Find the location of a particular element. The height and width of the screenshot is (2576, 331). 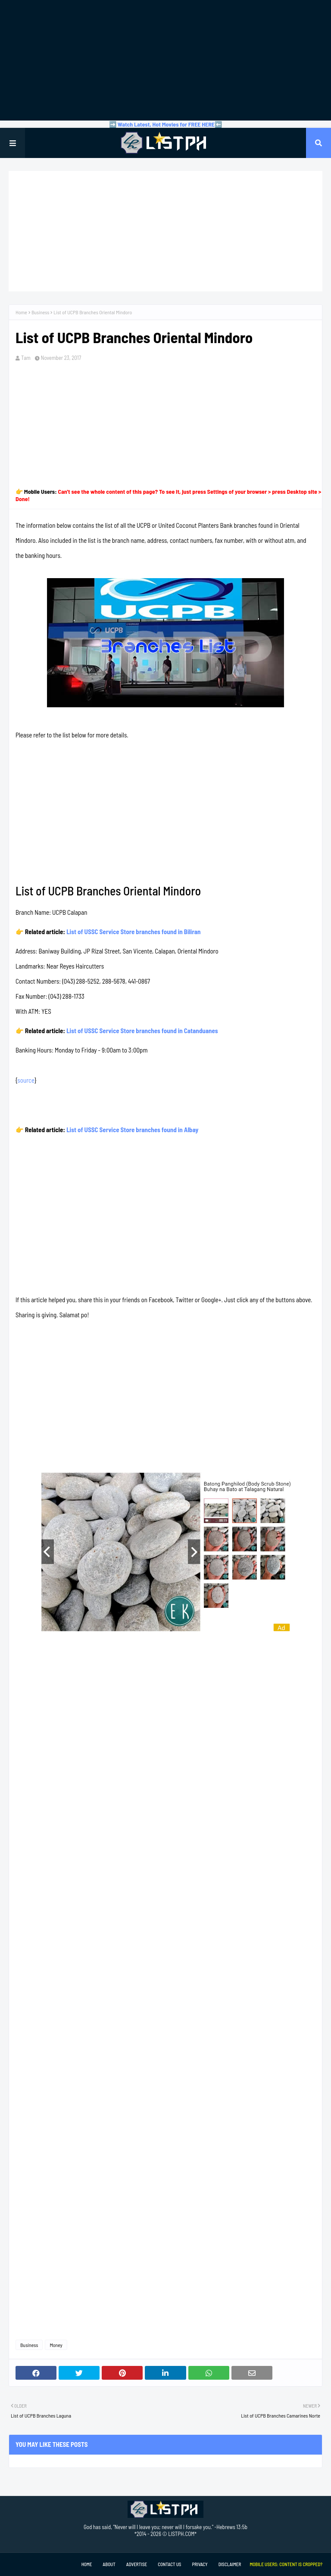

Money is located at coordinates (56, 2345).